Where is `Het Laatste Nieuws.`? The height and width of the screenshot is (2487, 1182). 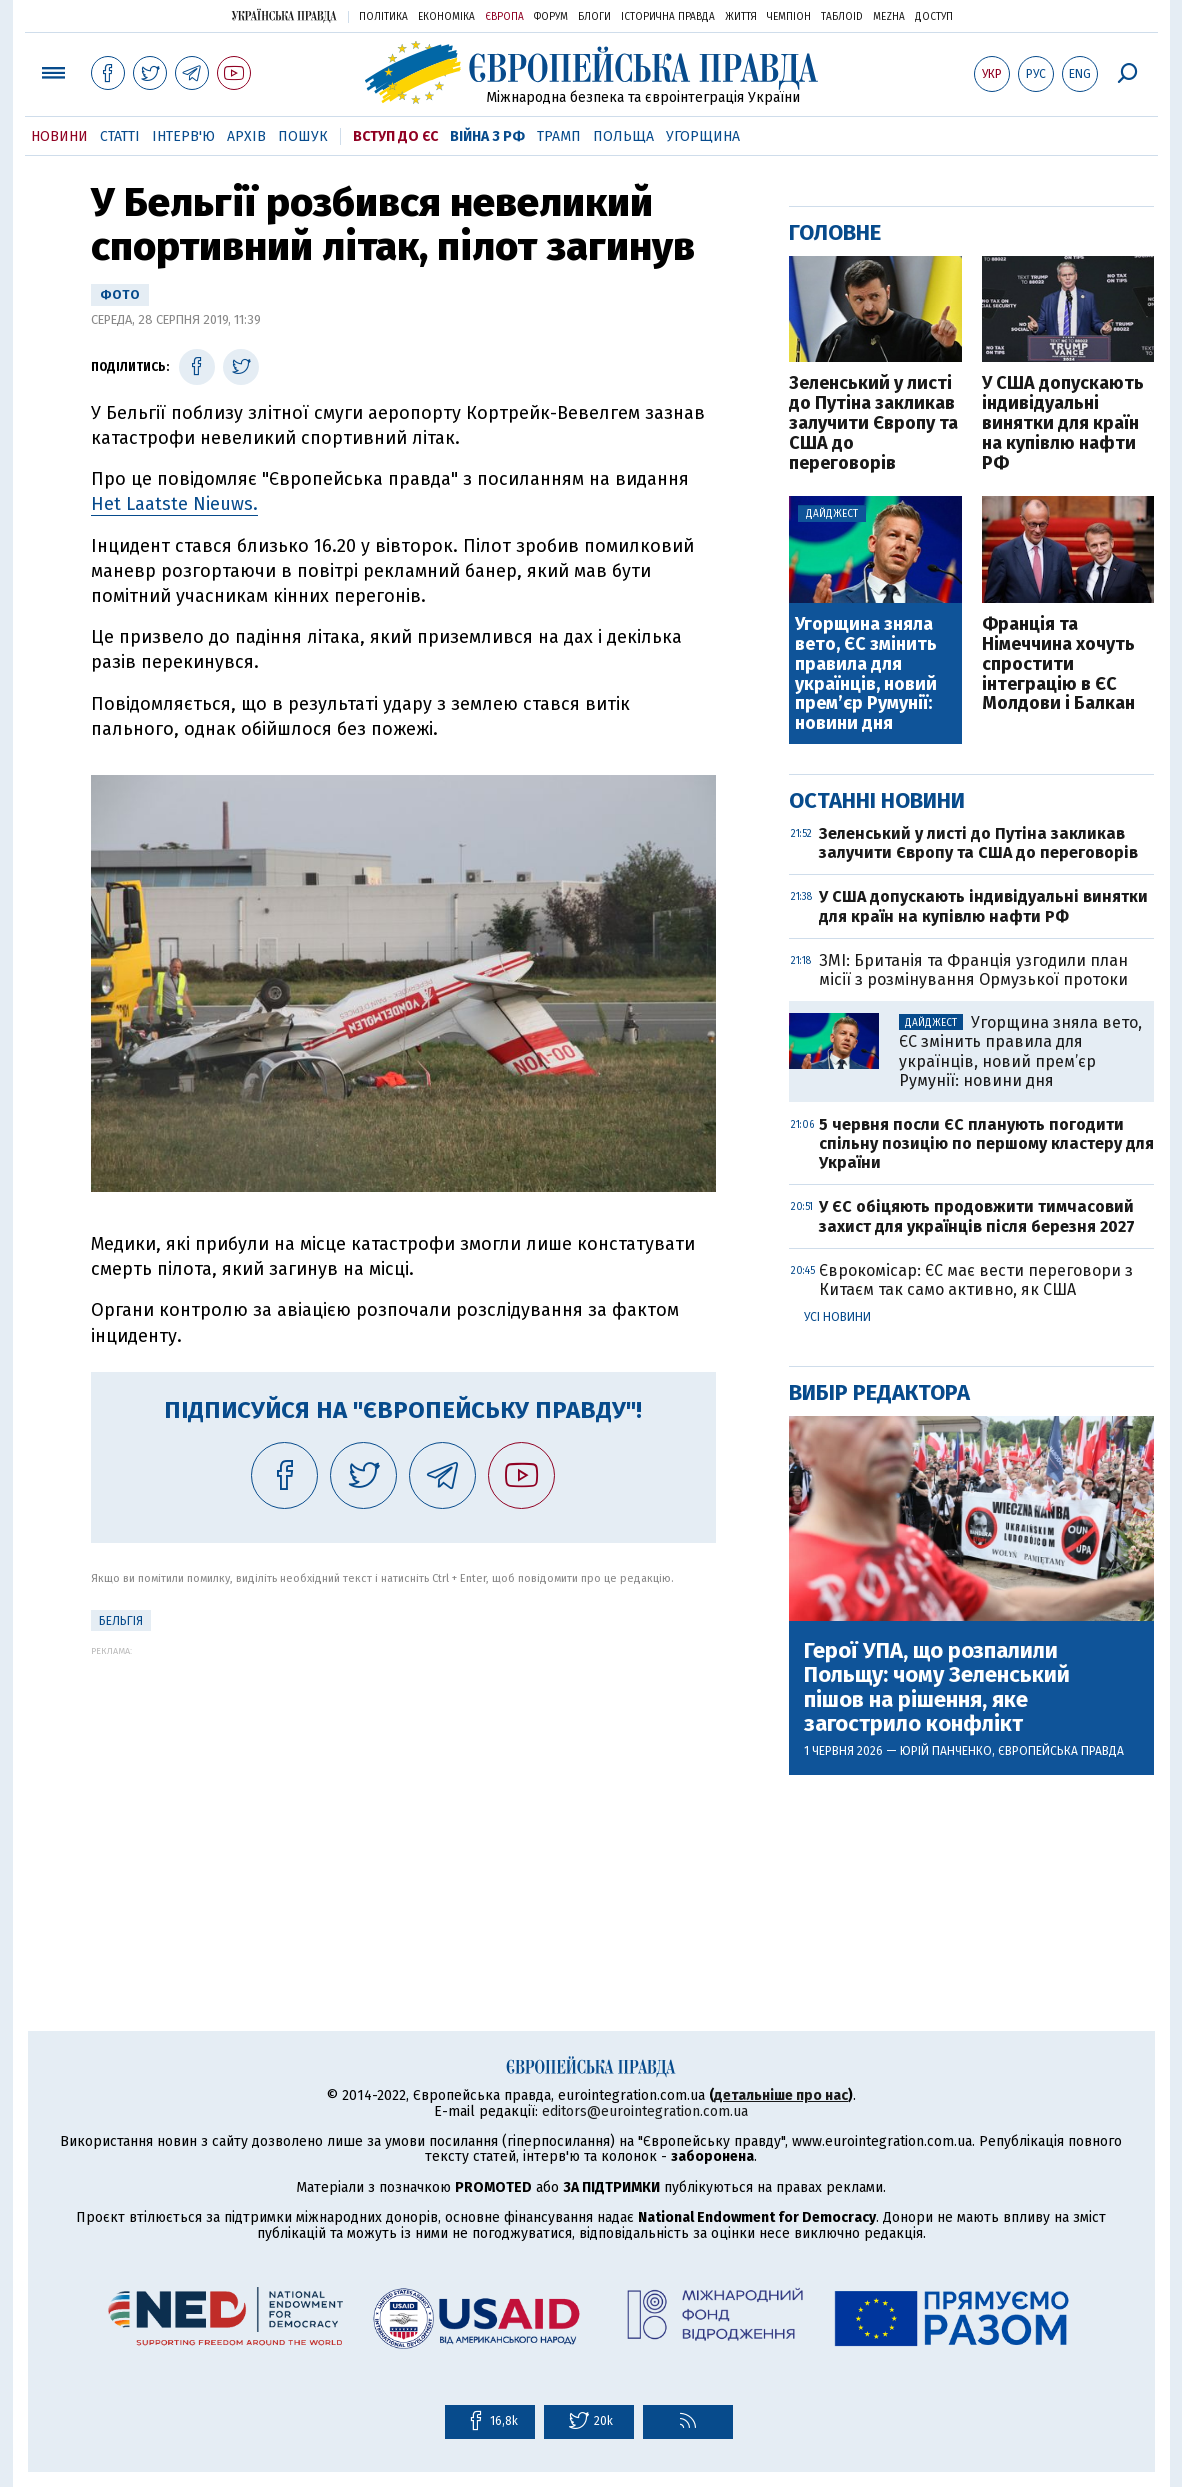
Het Laatste Nieuws. is located at coordinates (174, 504).